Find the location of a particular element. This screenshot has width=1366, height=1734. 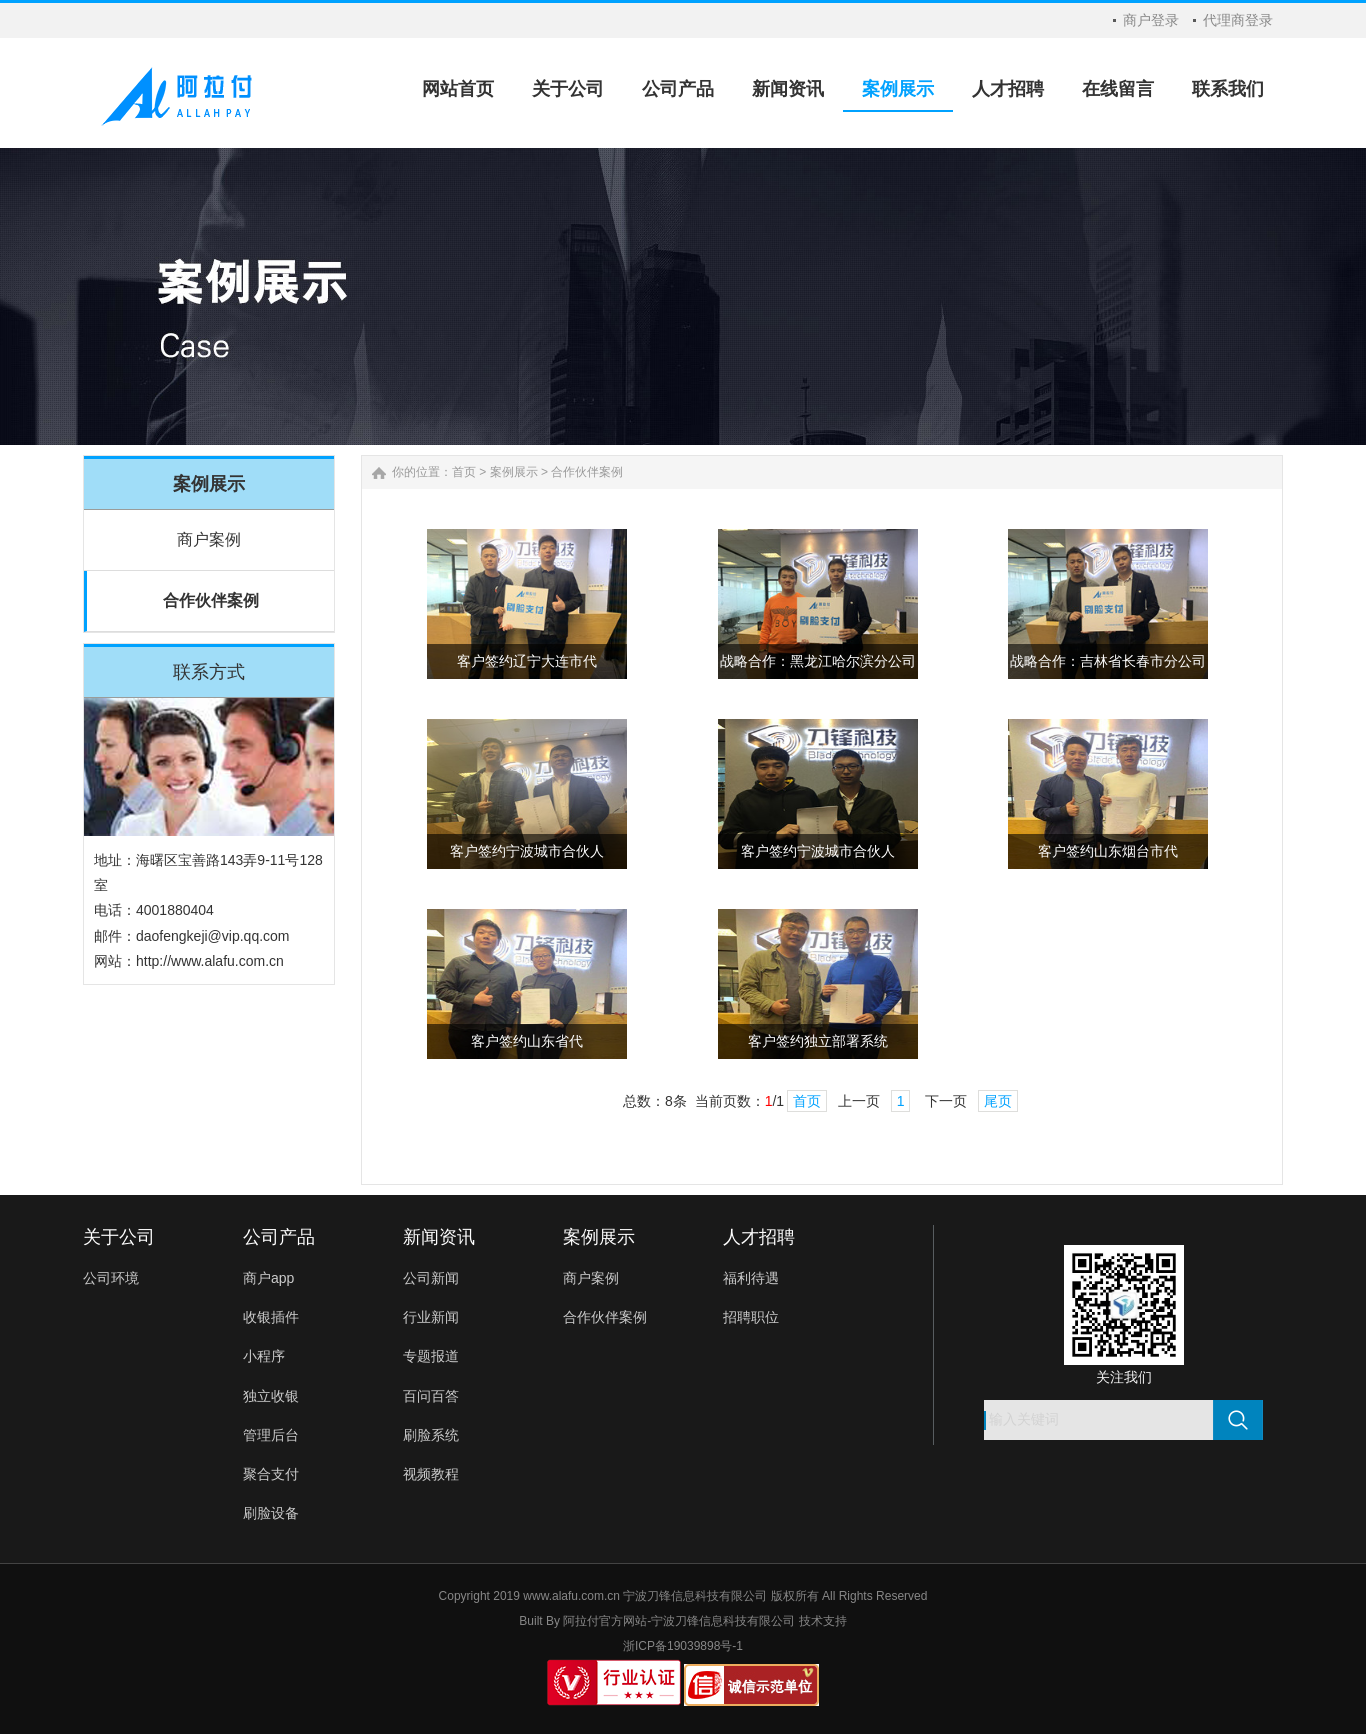

客户签约辽宁大连市代 is located at coordinates (527, 661).